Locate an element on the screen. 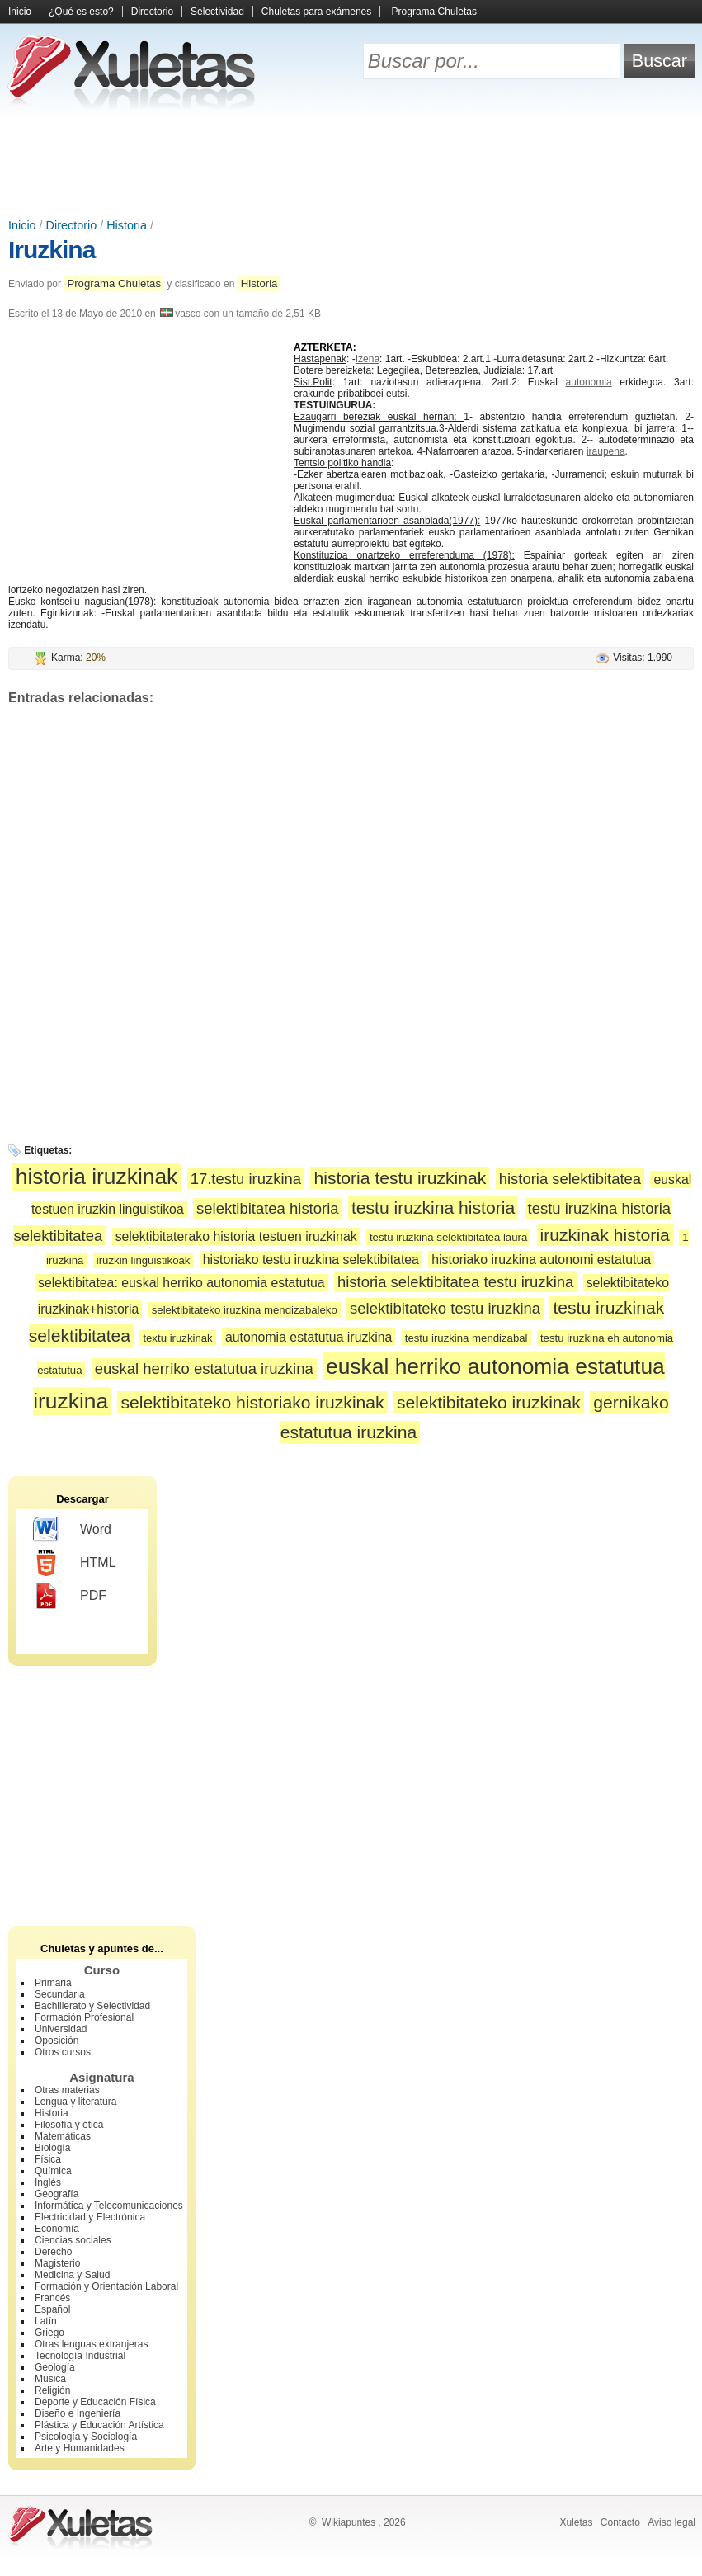 The height and width of the screenshot is (2576, 702). Electricidad y Electrónica is located at coordinates (90, 2217).